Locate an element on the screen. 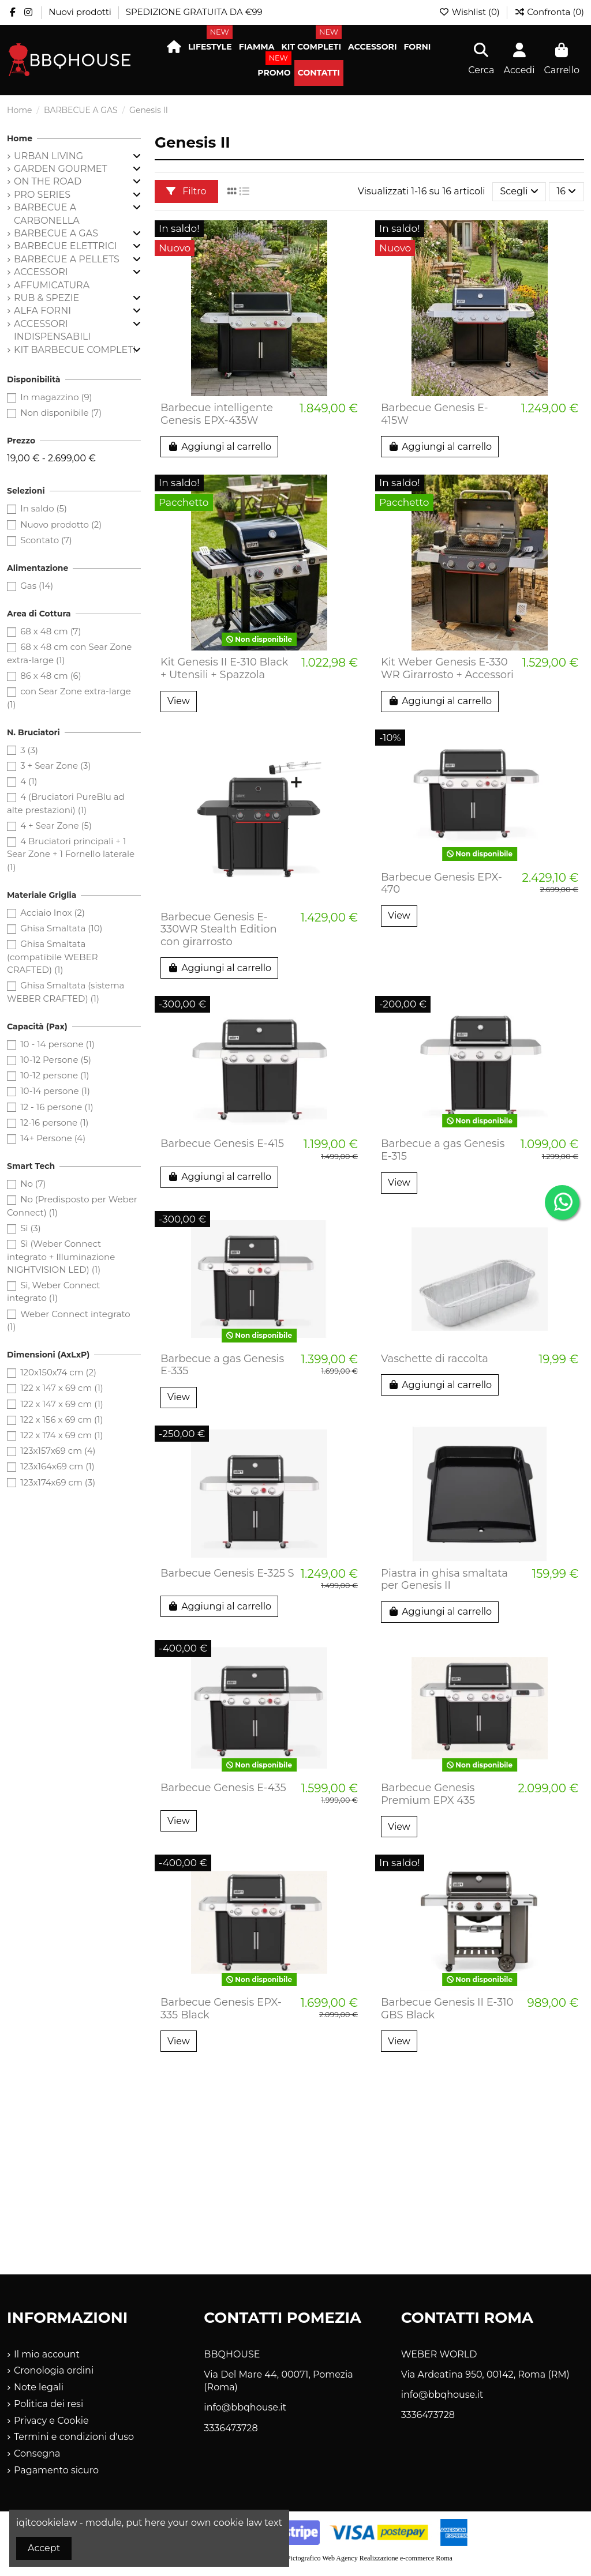 This screenshot has width=591, height=2576. SPEDIZIONE GRATUITA DA €99 is located at coordinates (194, 11).